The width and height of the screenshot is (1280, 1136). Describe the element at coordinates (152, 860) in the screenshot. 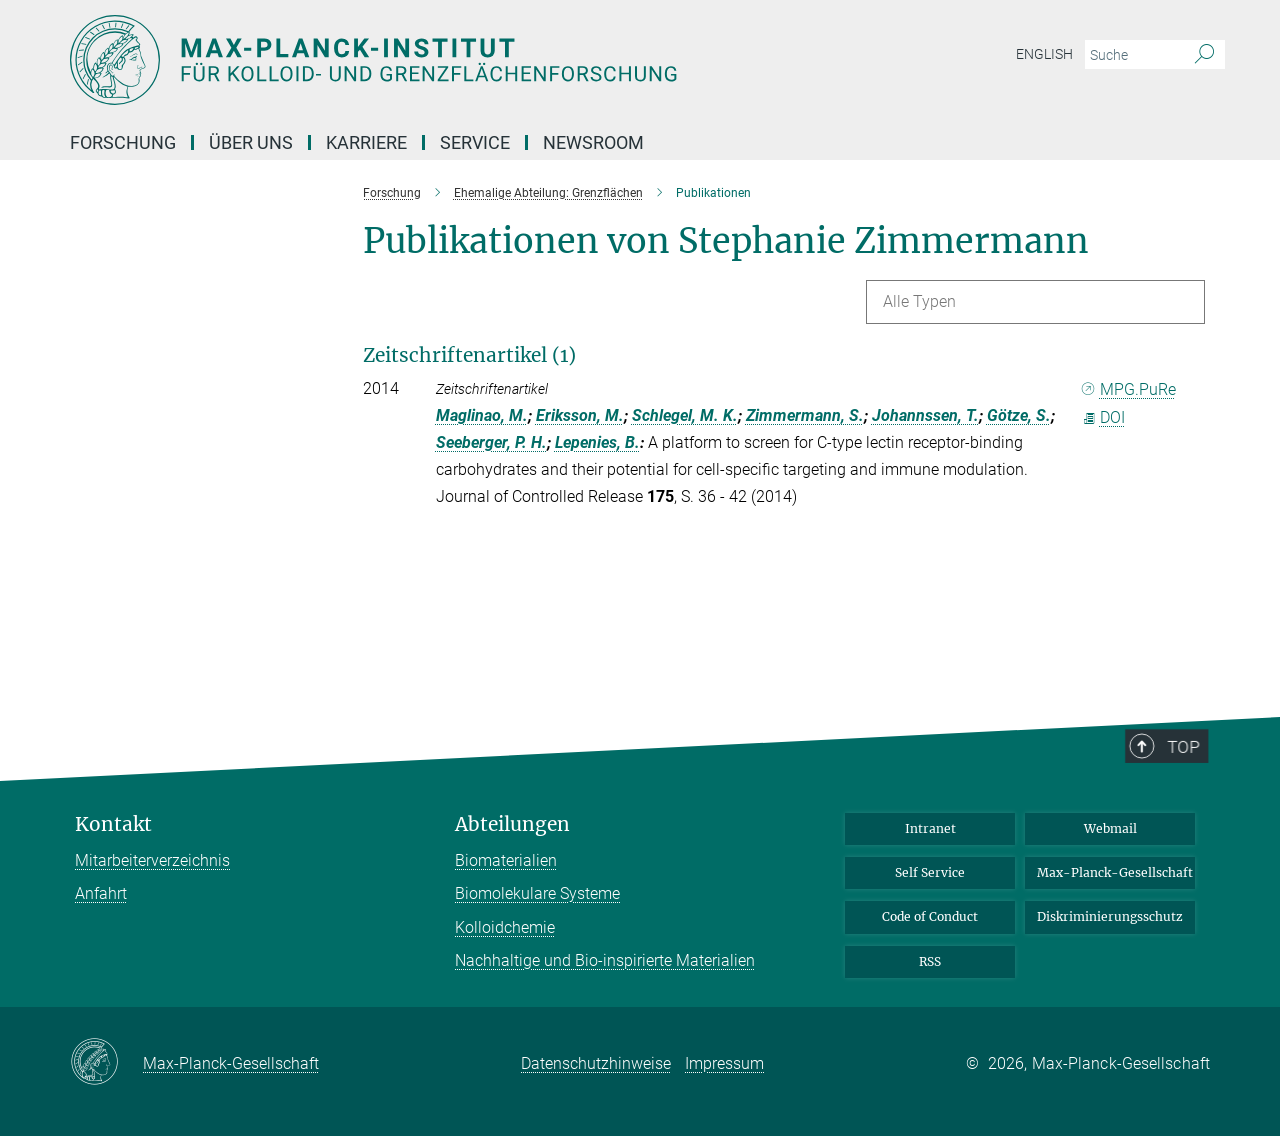

I see `Mitarbeiterverzeichnis` at that location.